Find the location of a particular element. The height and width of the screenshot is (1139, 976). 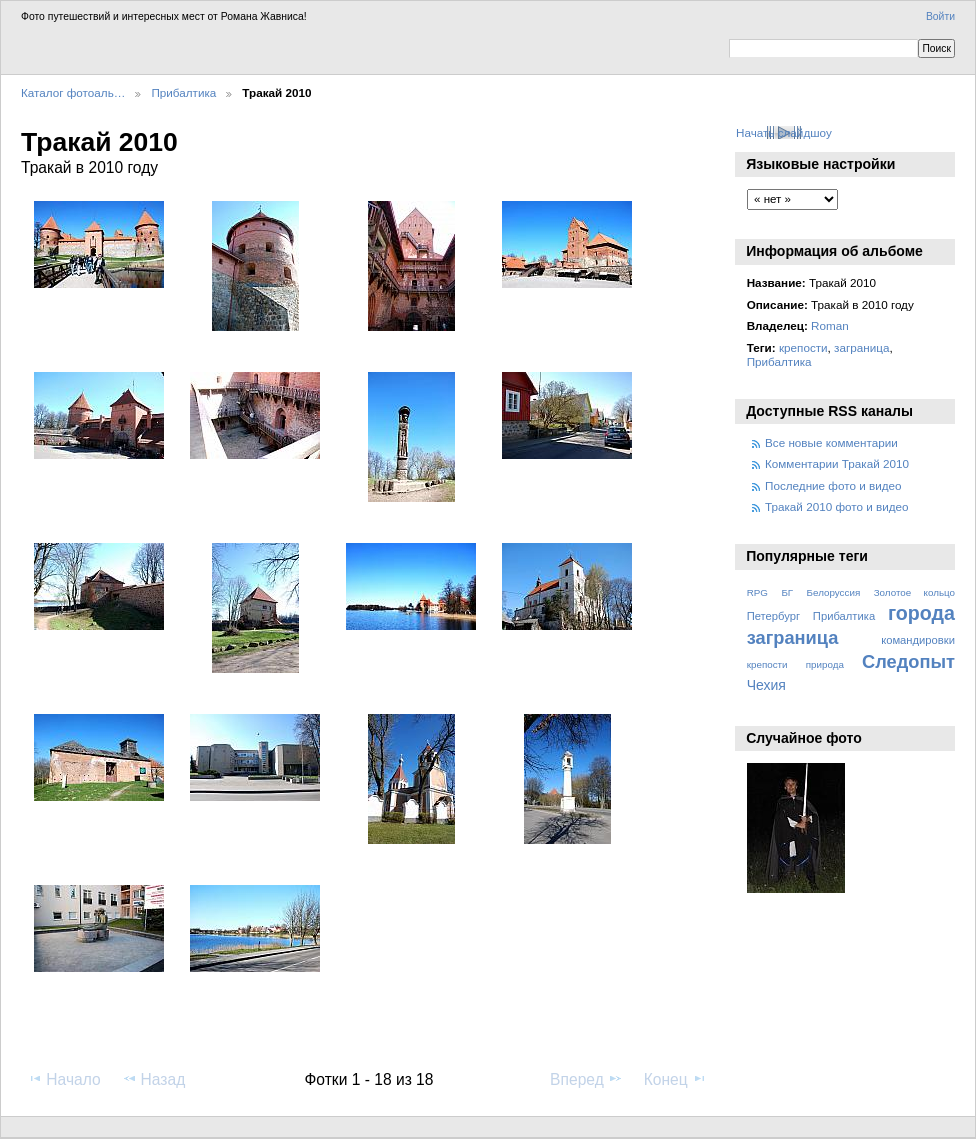

заграница is located at coordinates (861, 347).